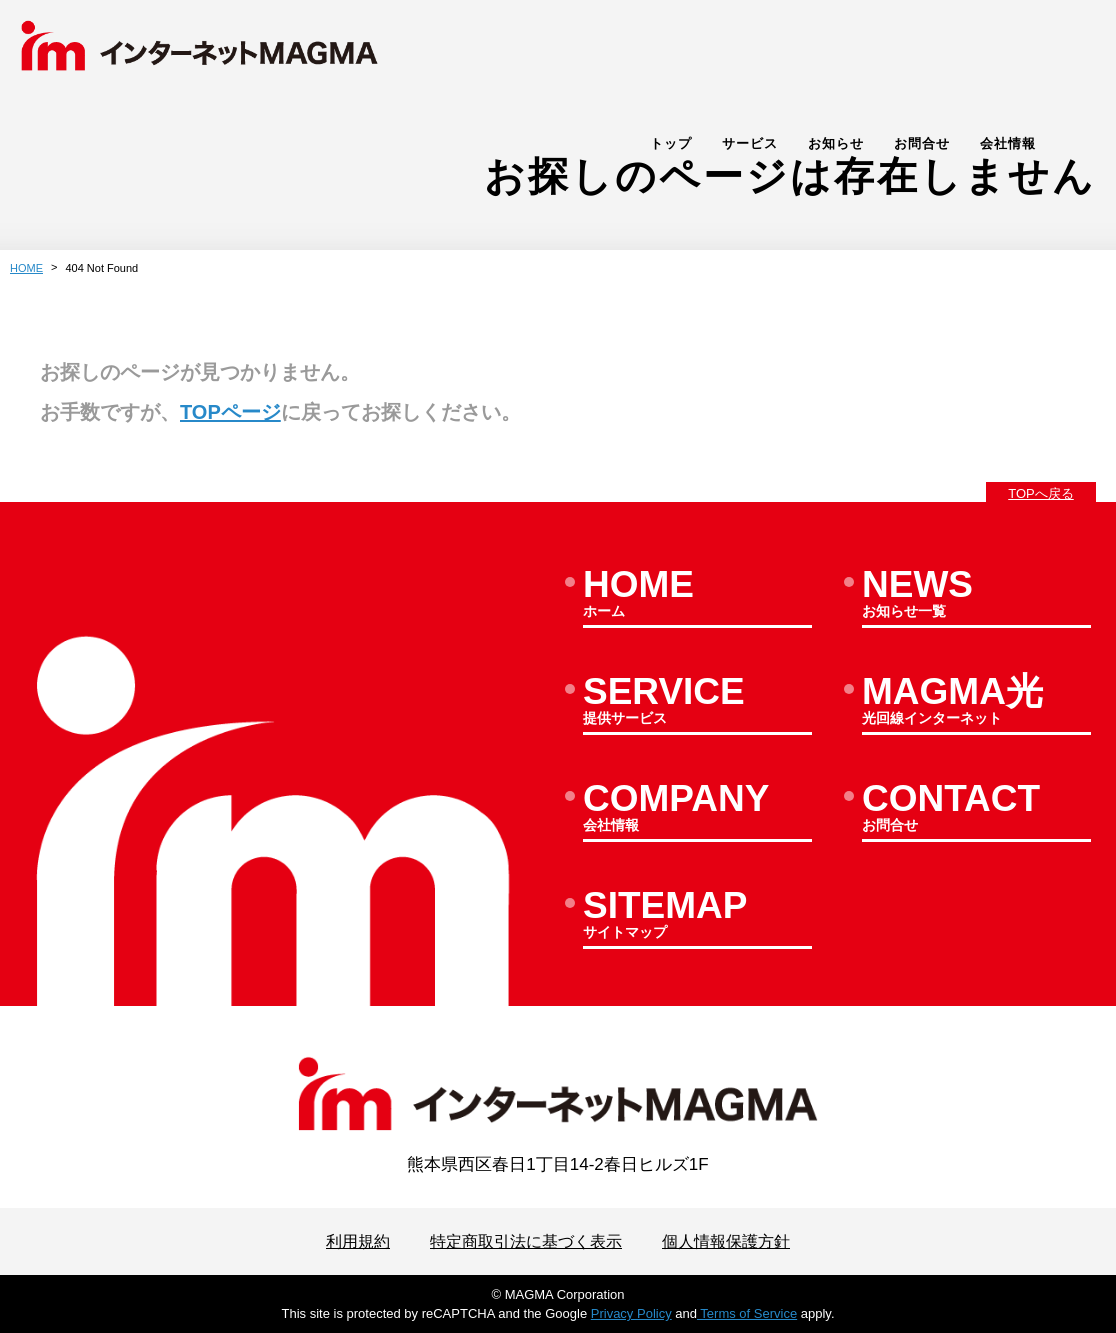  I want to click on 光回線インターネット, so click(976, 703).